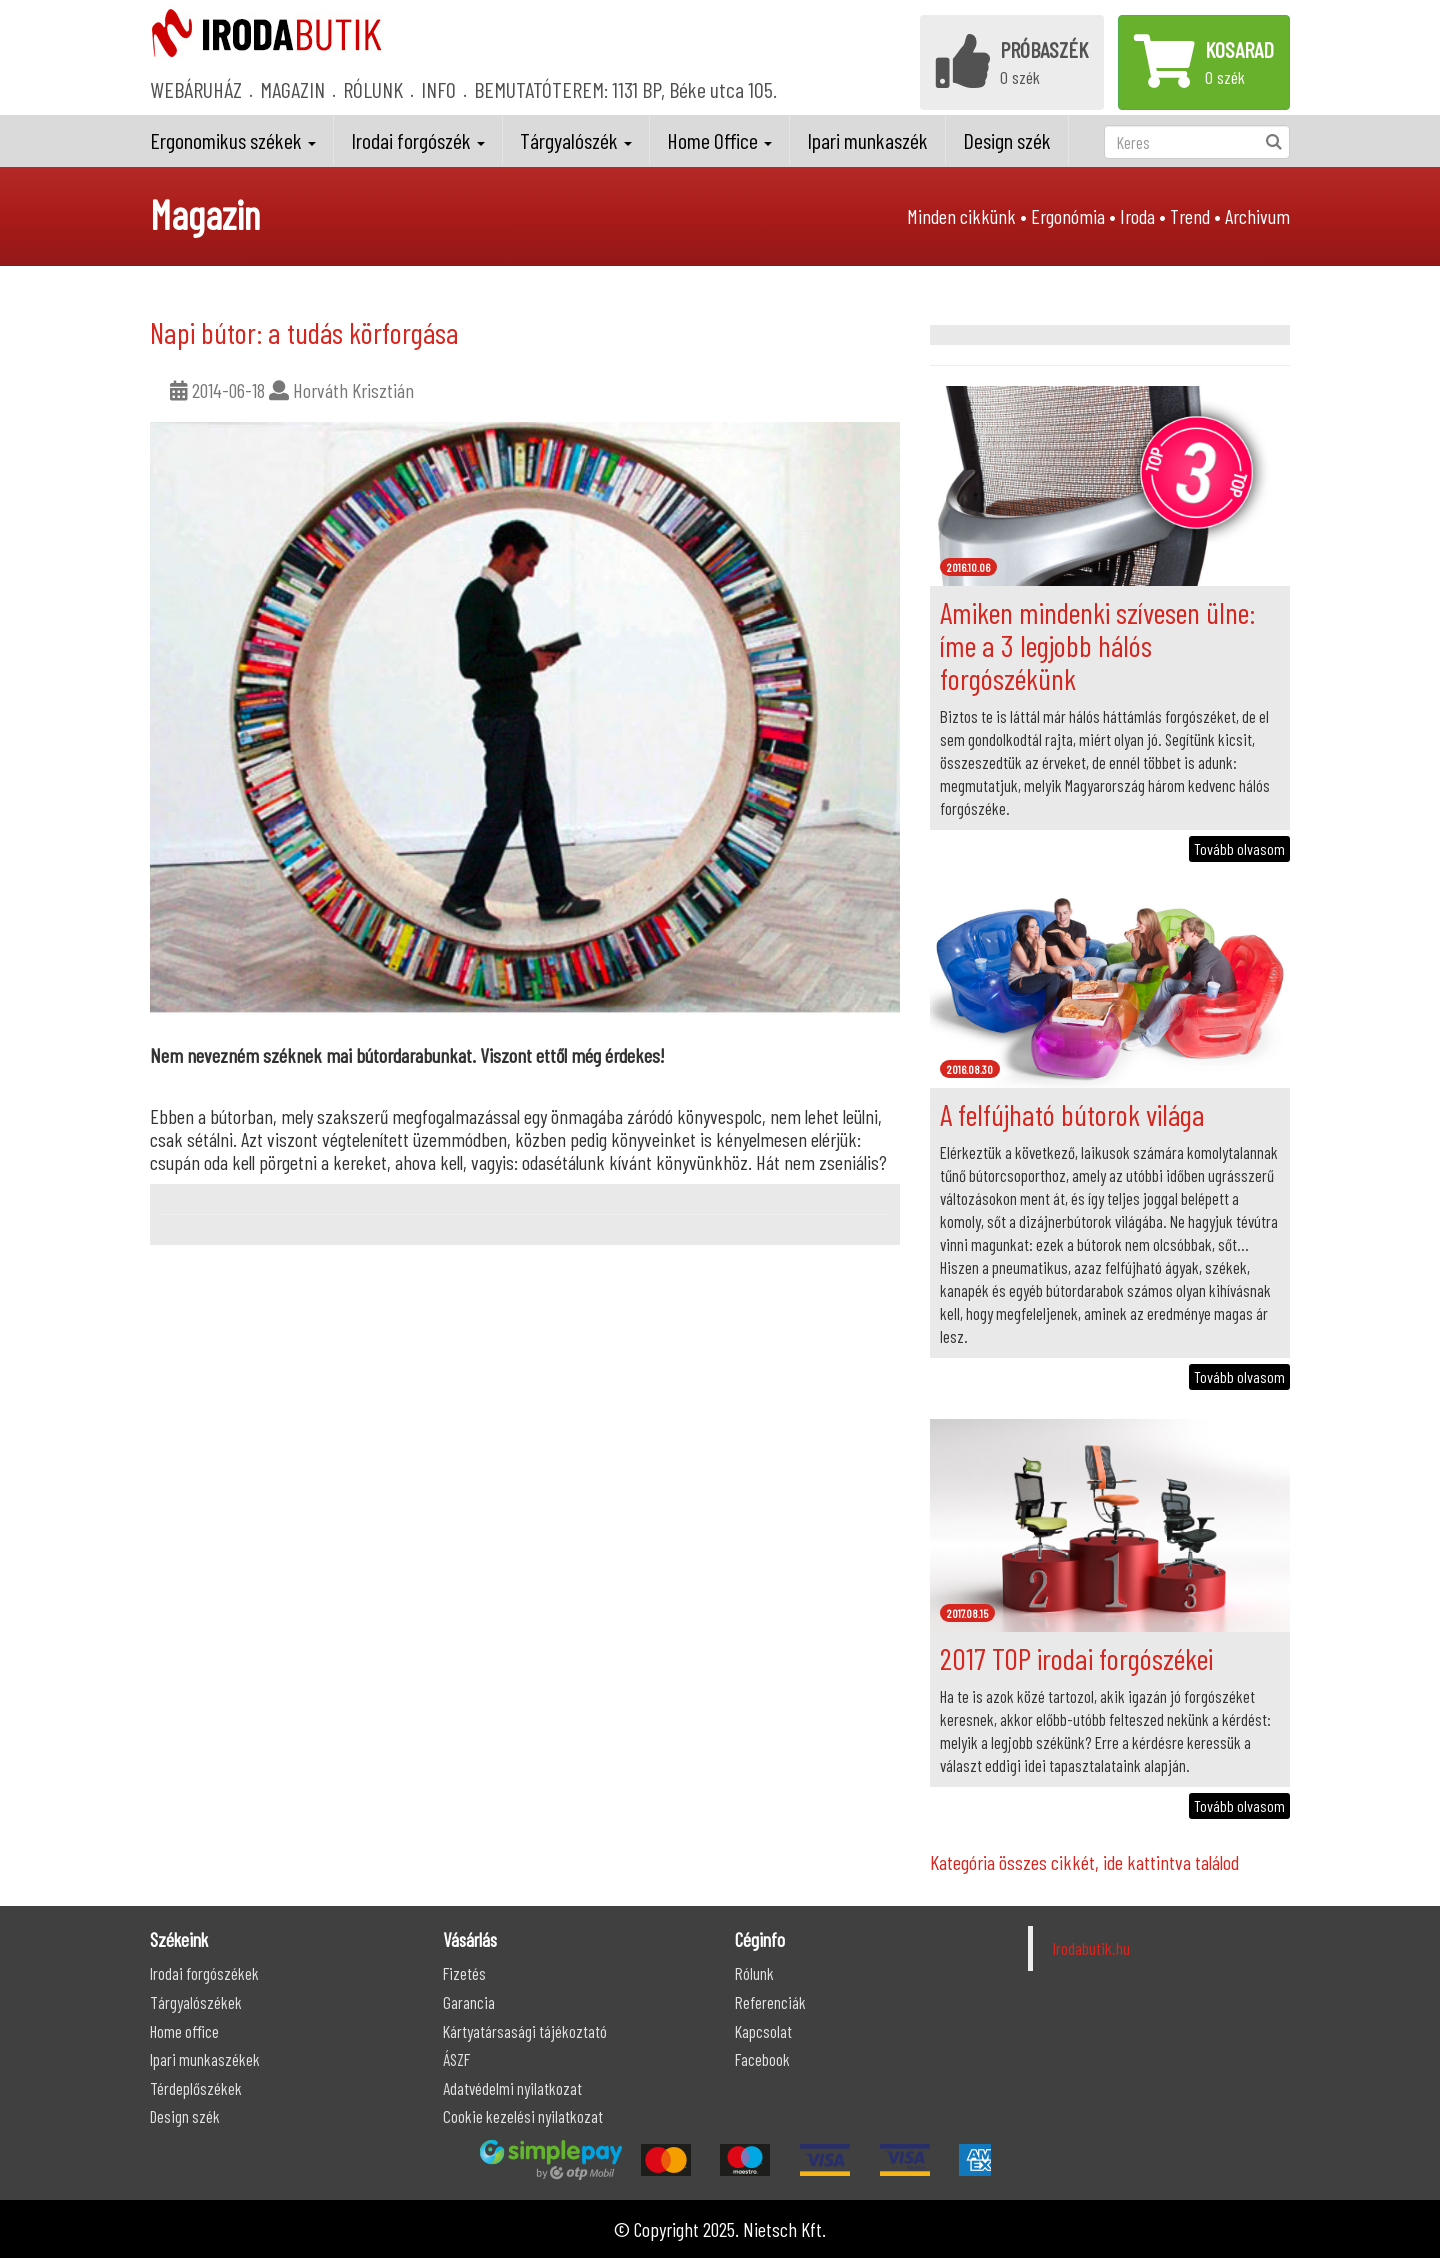  What do you see at coordinates (576, 140) in the screenshot?
I see `Tárgyalószék [button]` at bounding box center [576, 140].